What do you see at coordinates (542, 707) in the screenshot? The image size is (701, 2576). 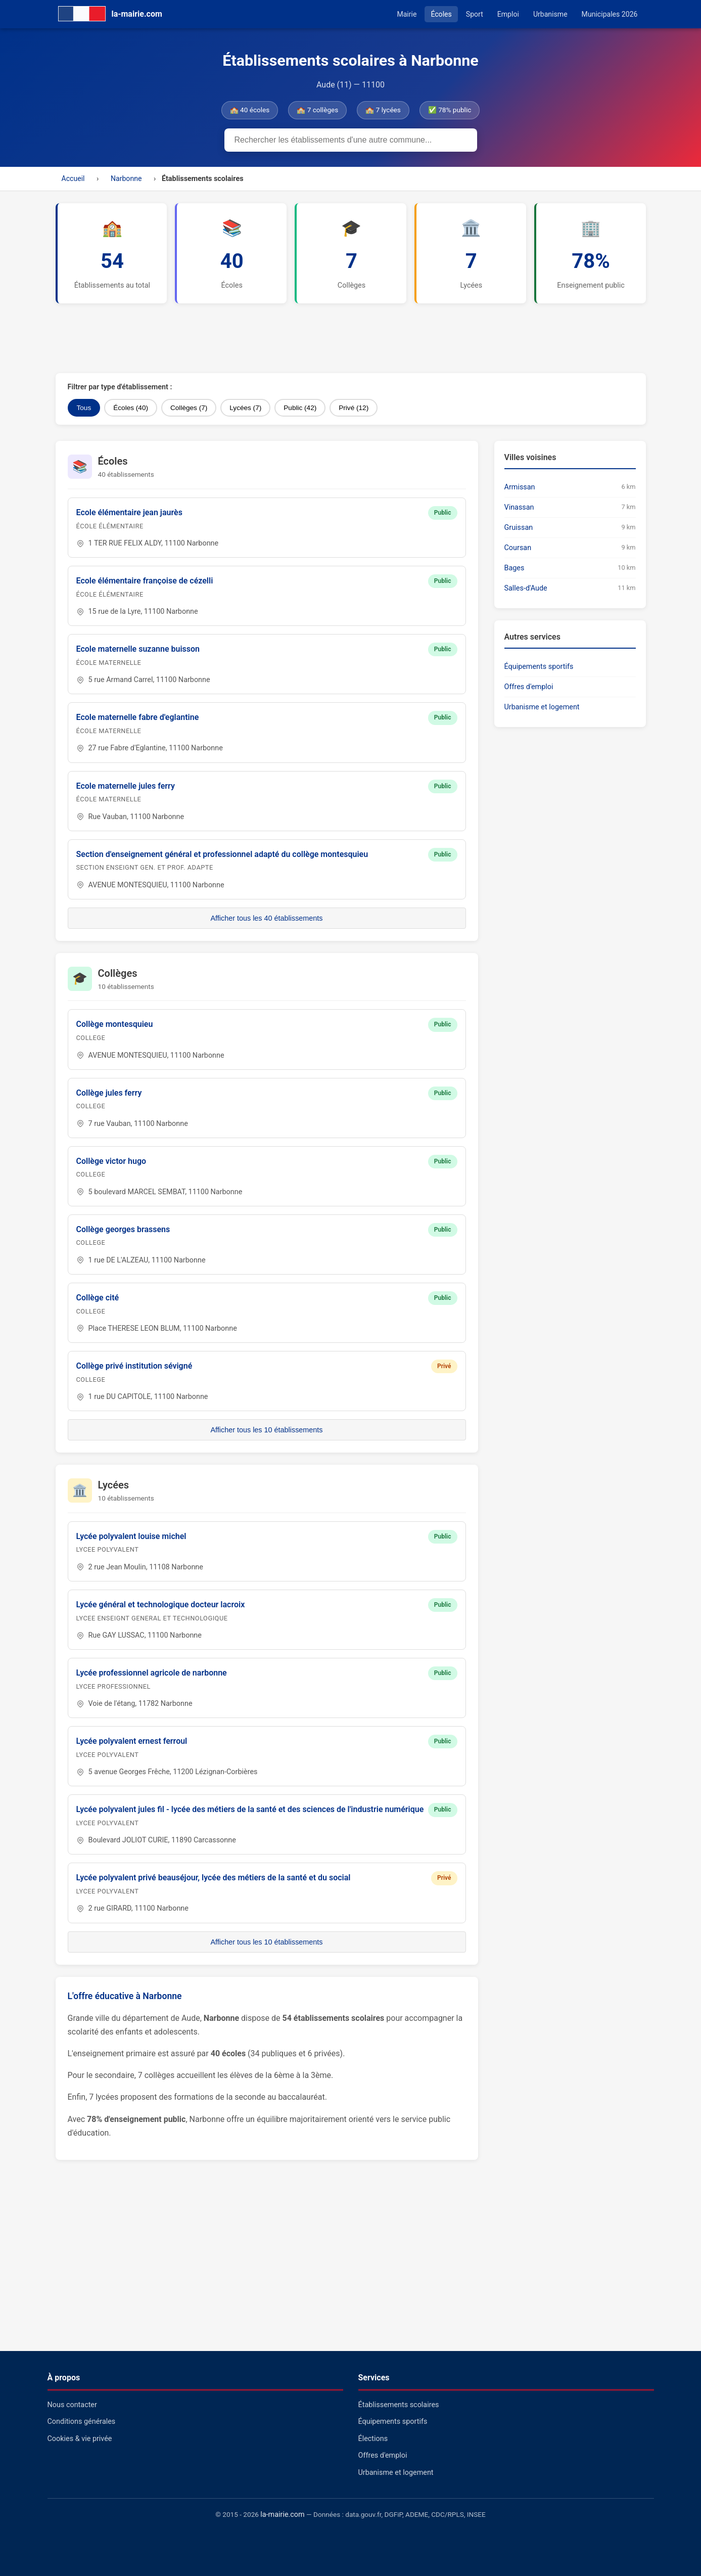 I see `Urbanisme et logement` at bounding box center [542, 707].